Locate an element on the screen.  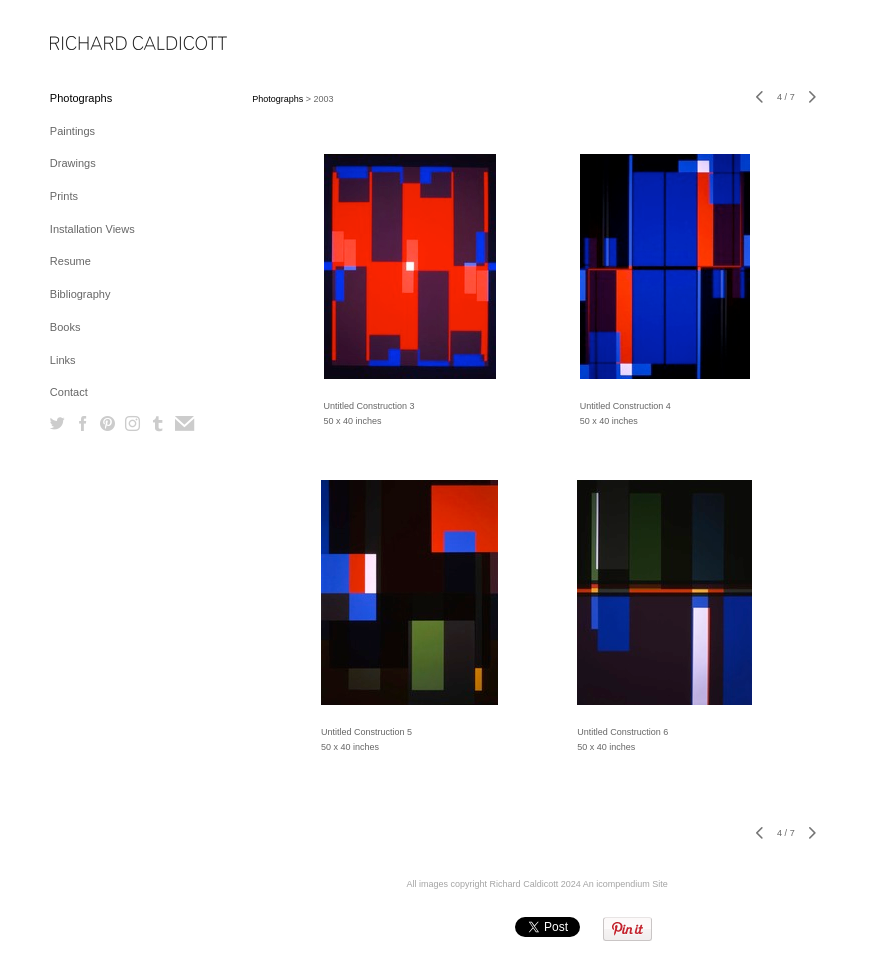
An icompendium Site is located at coordinates (625, 884).